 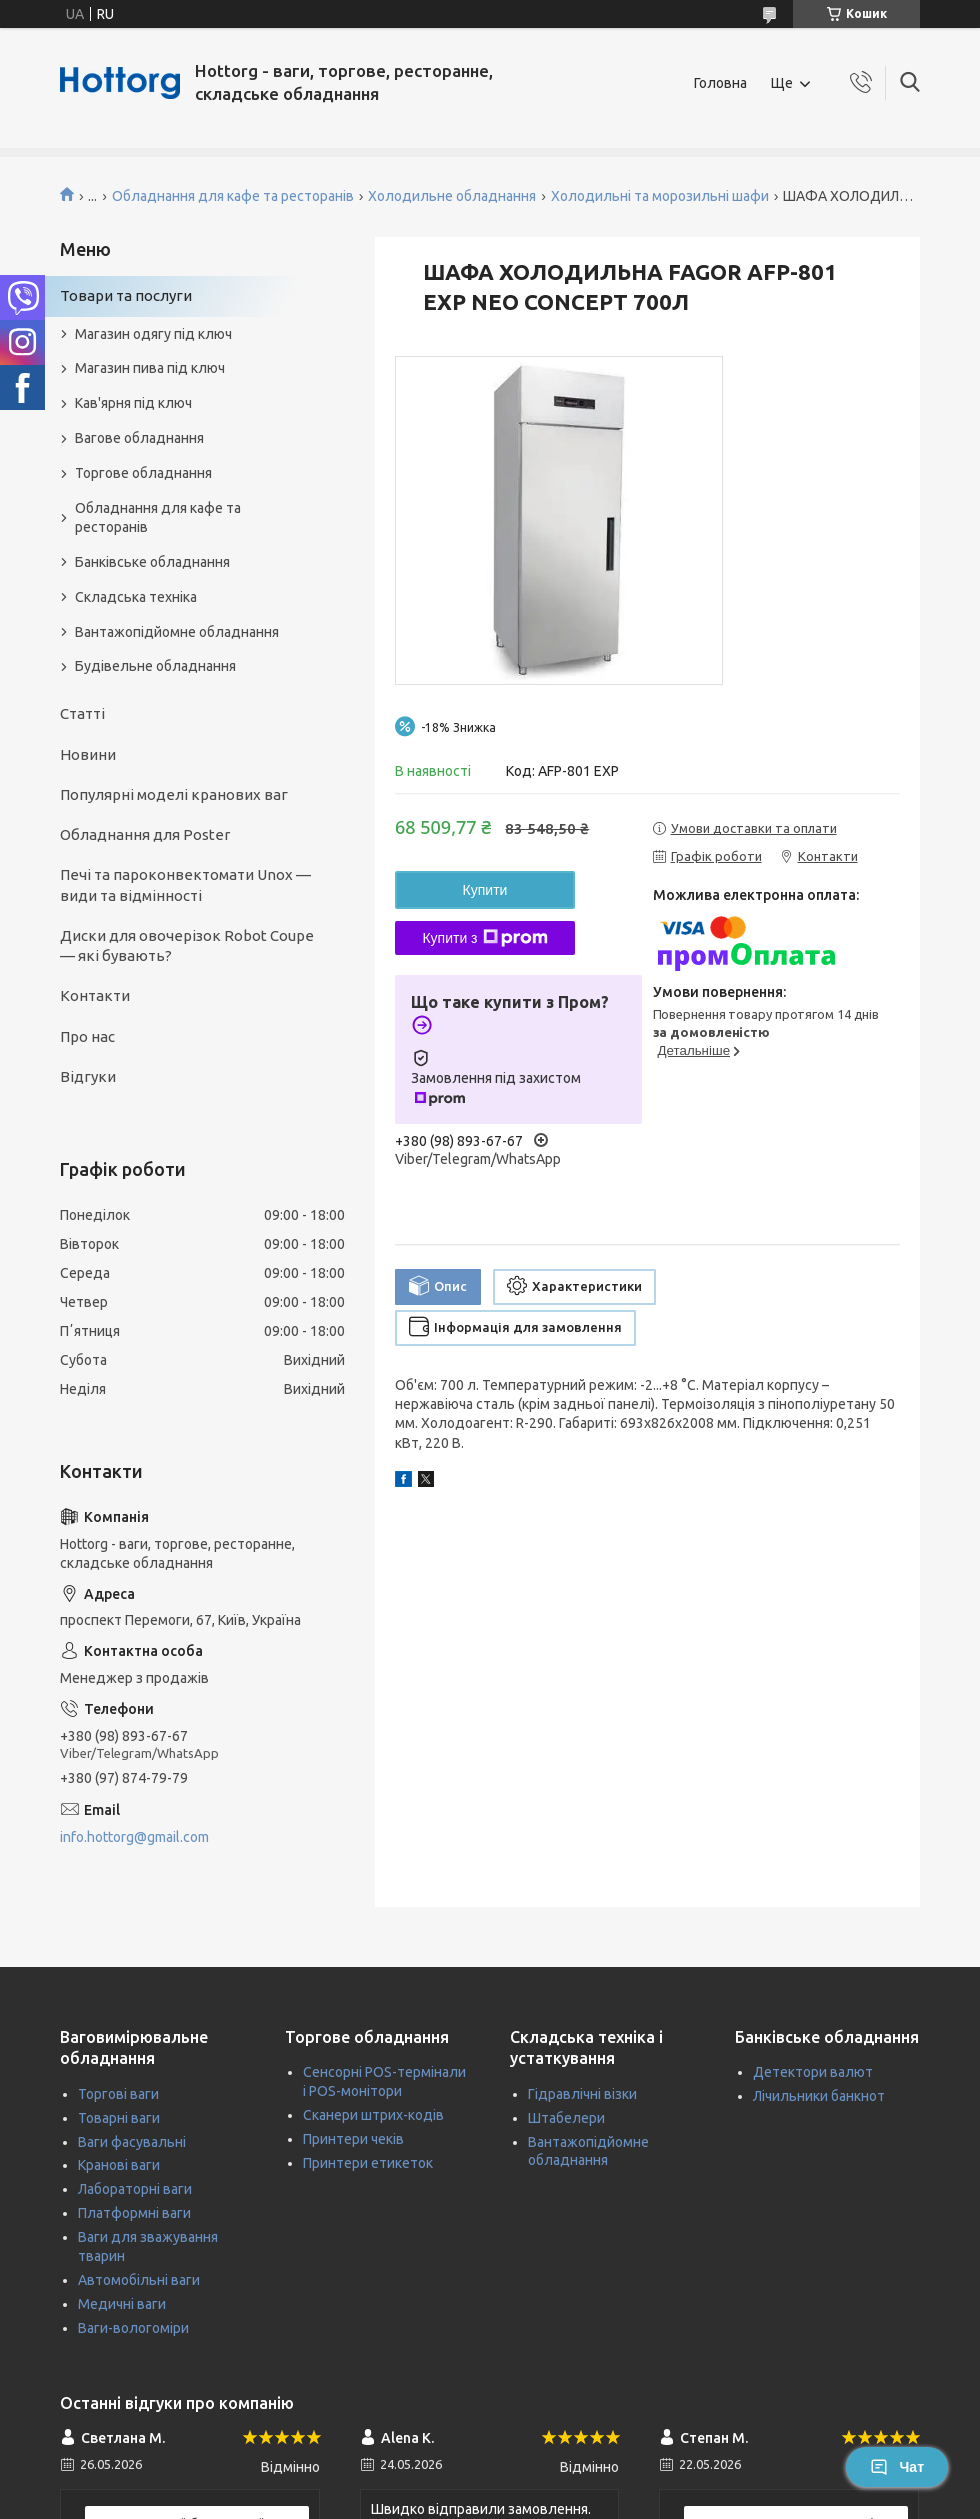 What do you see at coordinates (566, 2118) in the screenshot?
I see `Штабелери` at bounding box center [566, 2118].